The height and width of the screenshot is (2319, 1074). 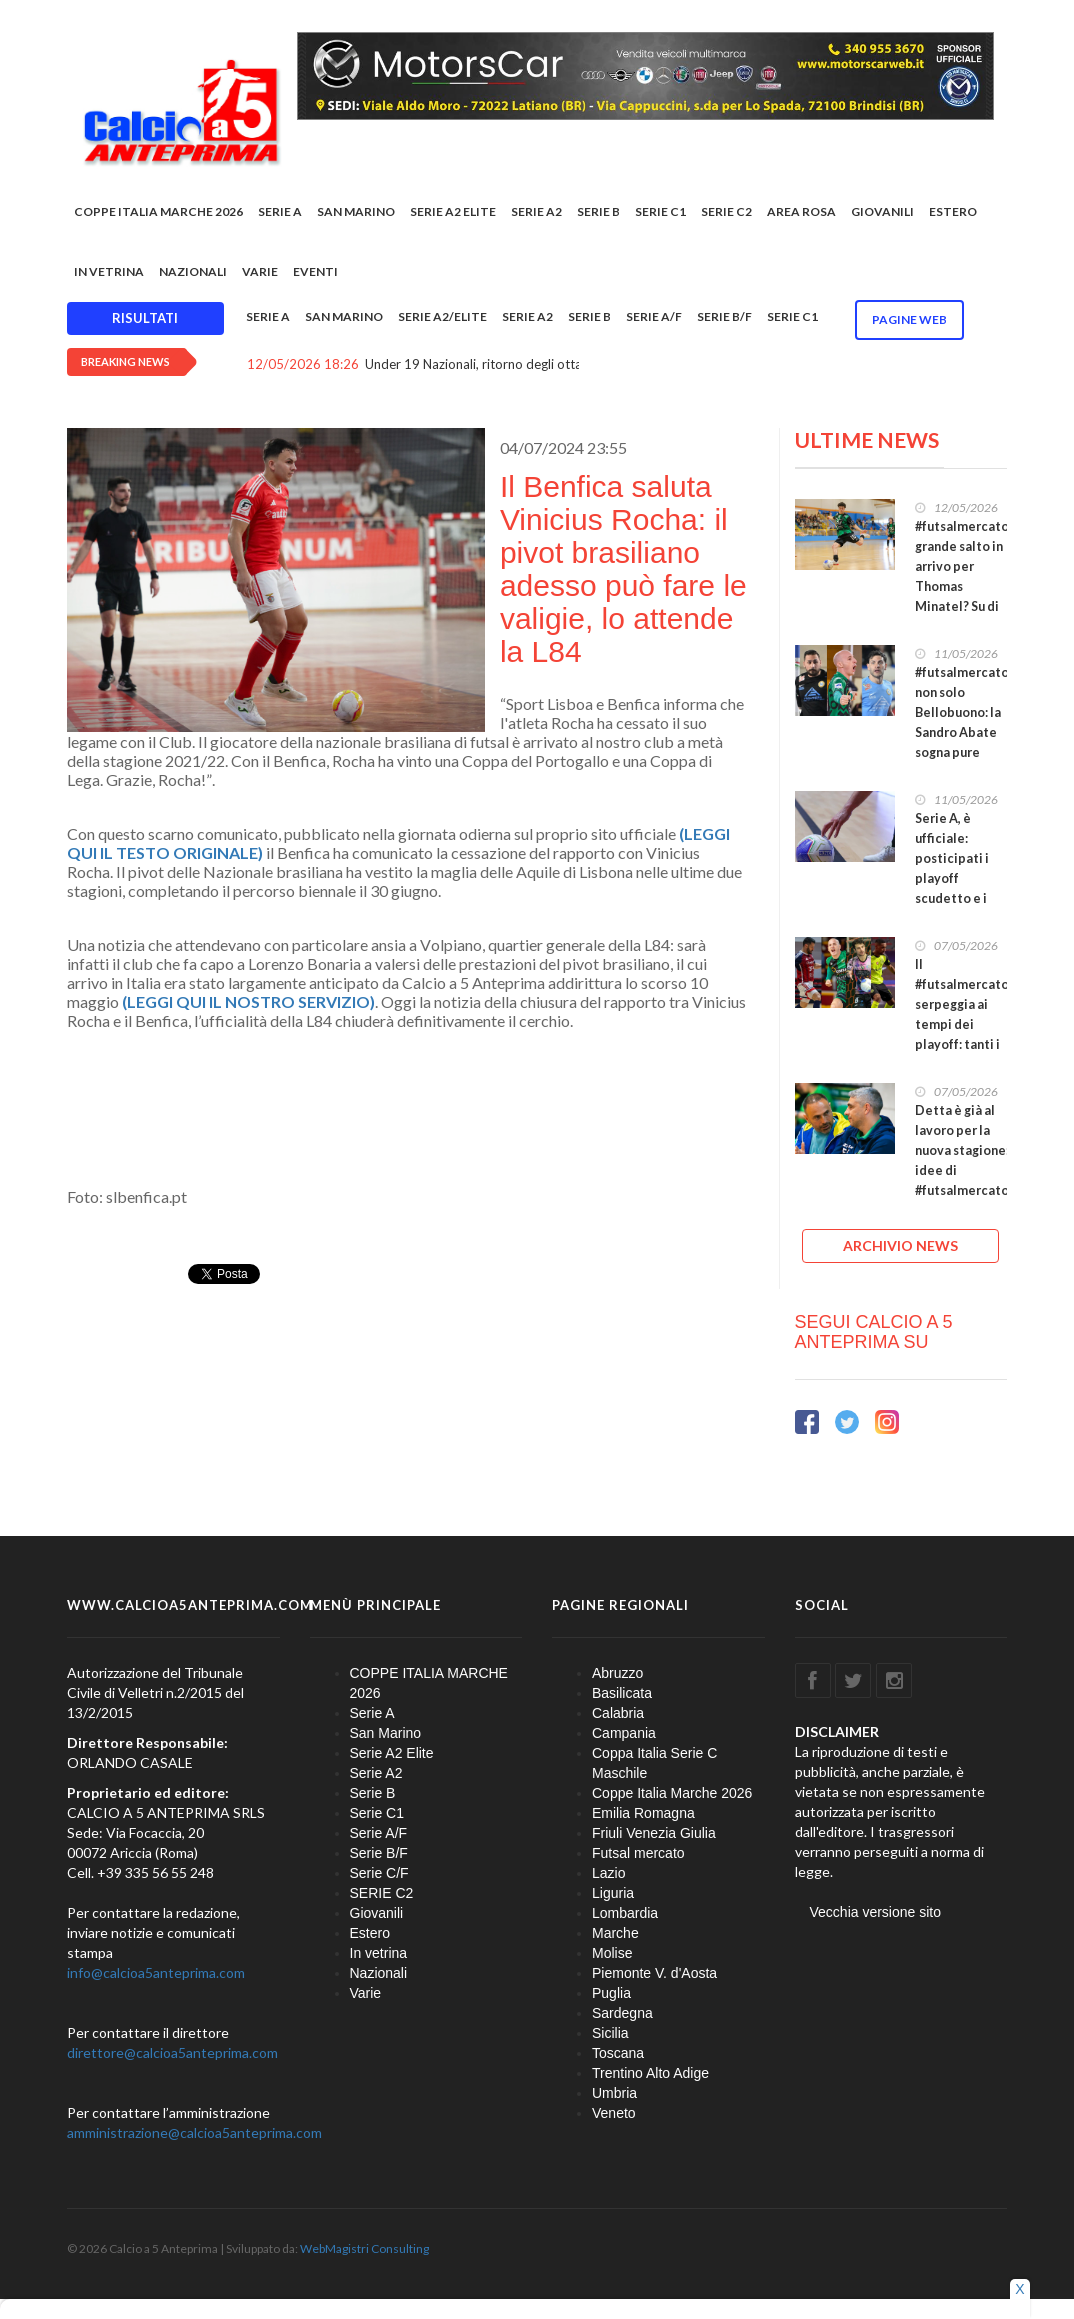 What do you see at coordinates (109, 271) in the screenshot?
I see `In vetrina` at bounding box center [109, 271].